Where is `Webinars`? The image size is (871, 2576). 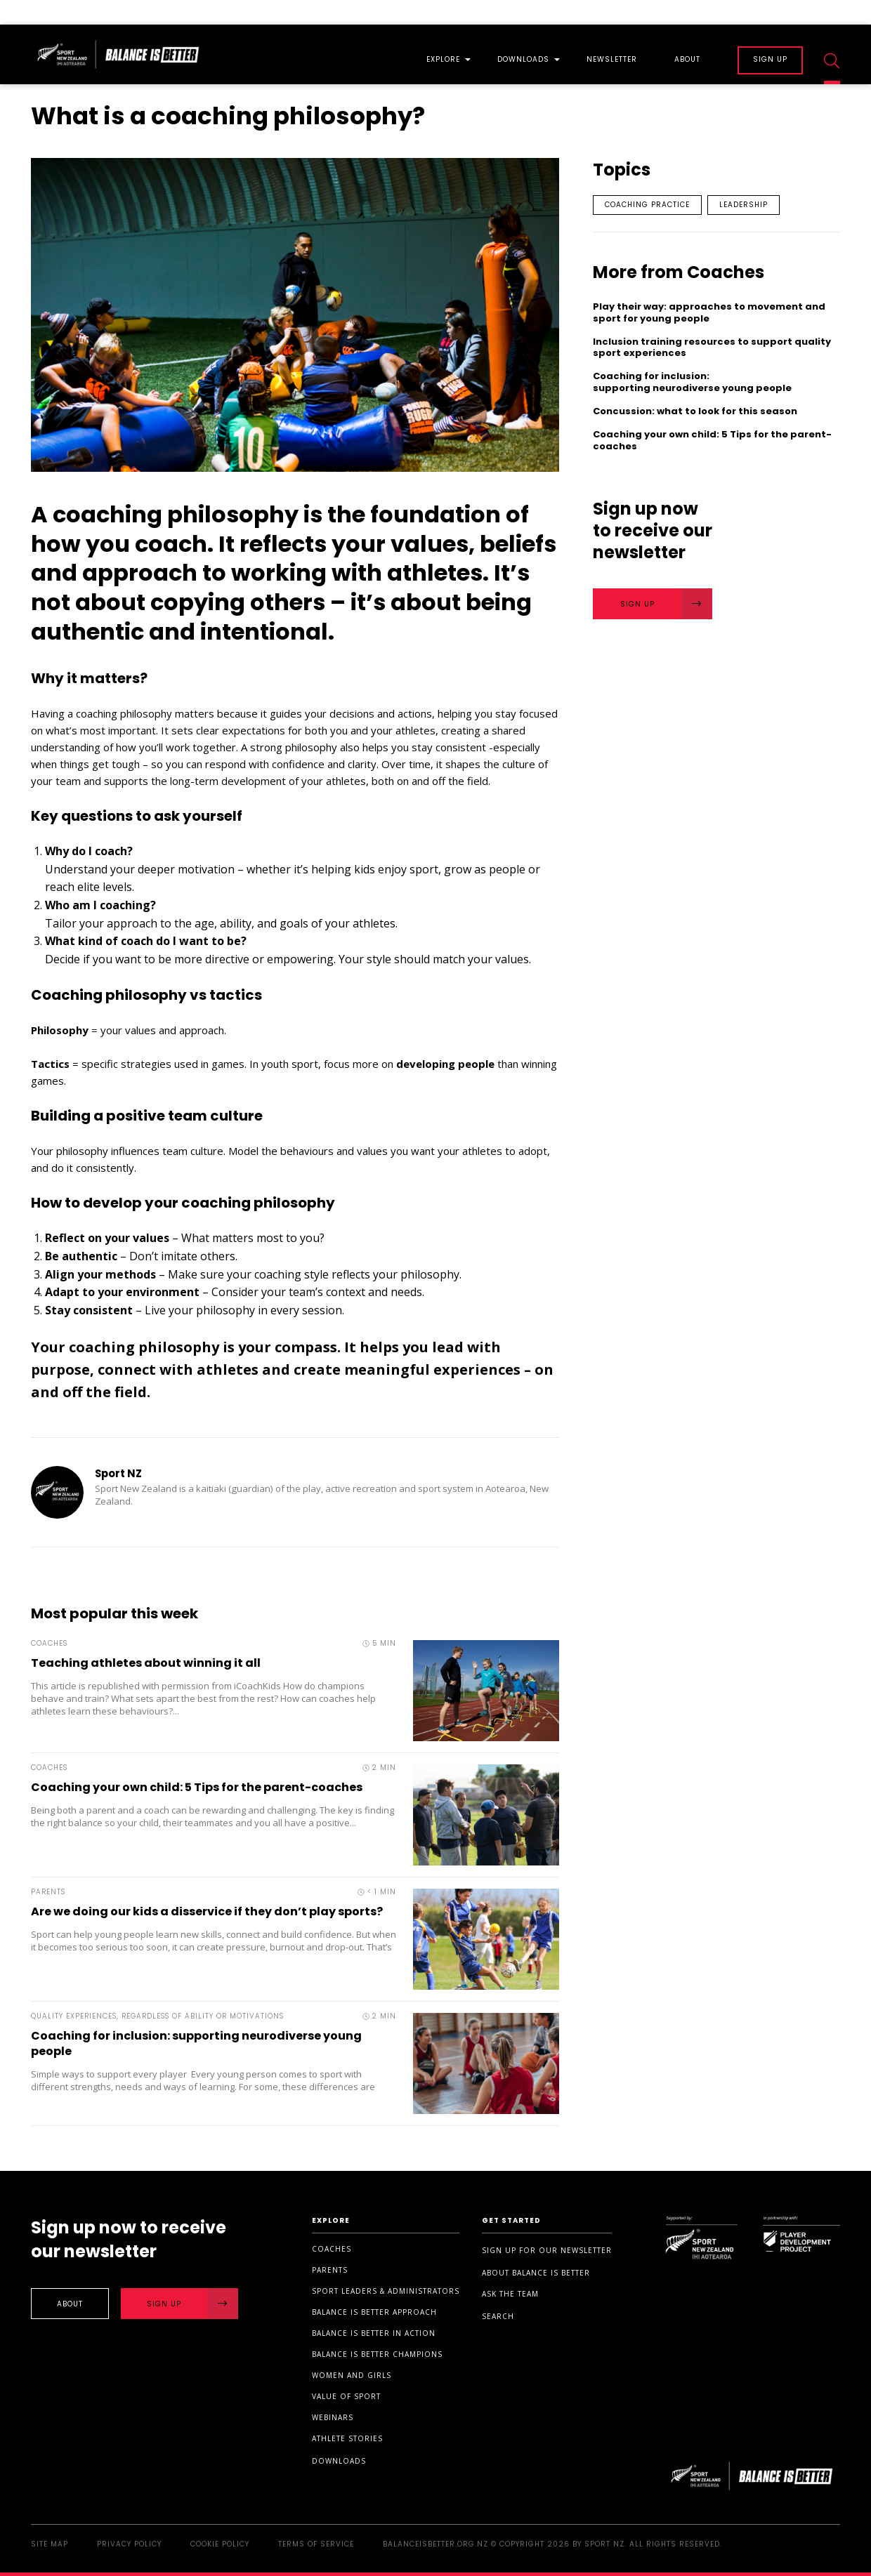 Webinars is located at coordinates (332, 2417).